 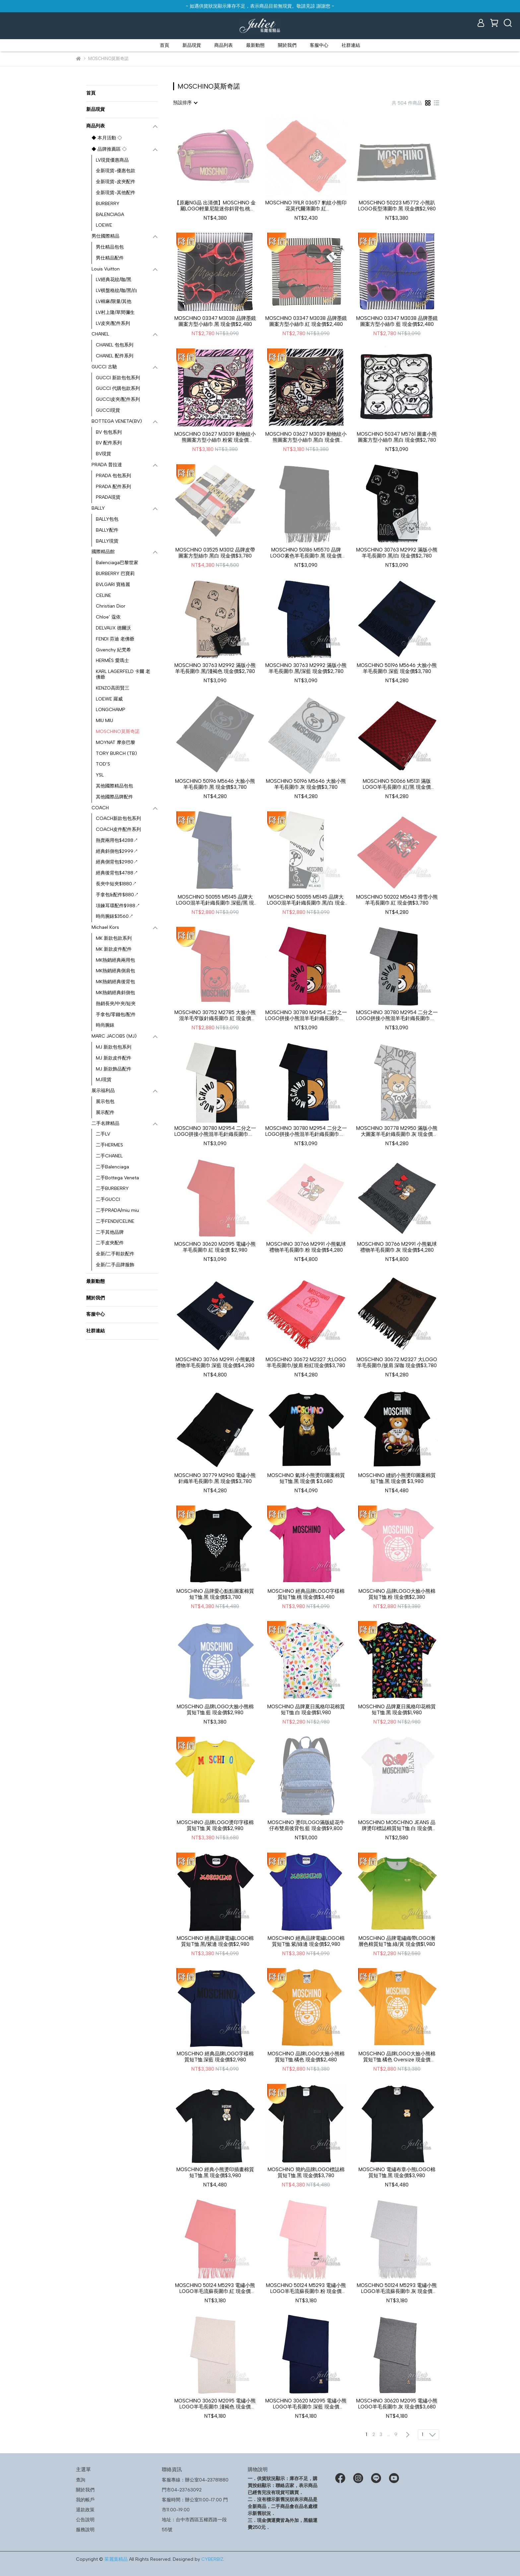 What do you see at coordinates (306, 2288) in the screenshot?
I see `MOSCHINO 50124 M5293 電繡小熊LOGO羊毛流蘇長圍巾.粉 現金價$2,780` at bounding box center [306, 2288].